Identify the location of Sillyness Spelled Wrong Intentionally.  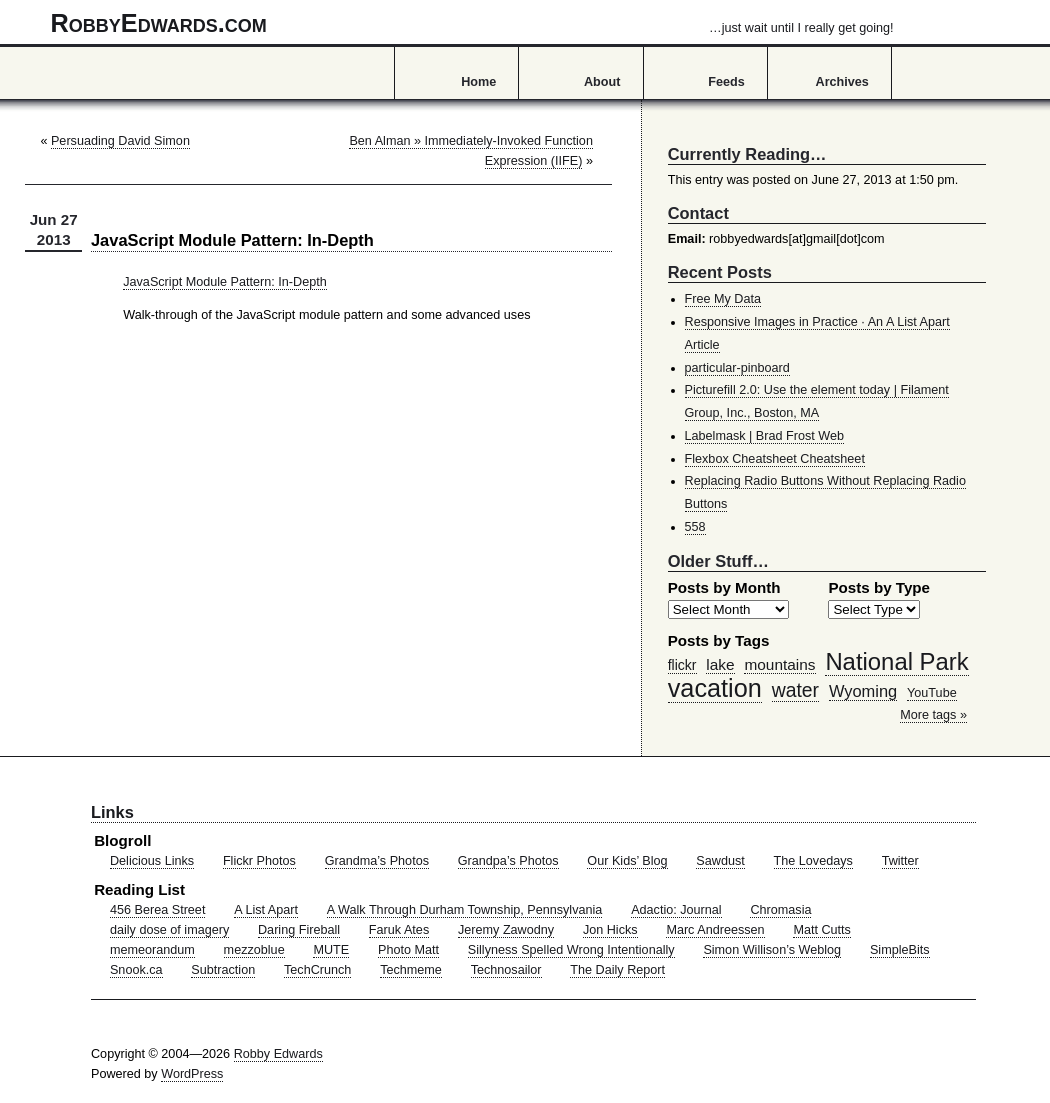
(571, 950).